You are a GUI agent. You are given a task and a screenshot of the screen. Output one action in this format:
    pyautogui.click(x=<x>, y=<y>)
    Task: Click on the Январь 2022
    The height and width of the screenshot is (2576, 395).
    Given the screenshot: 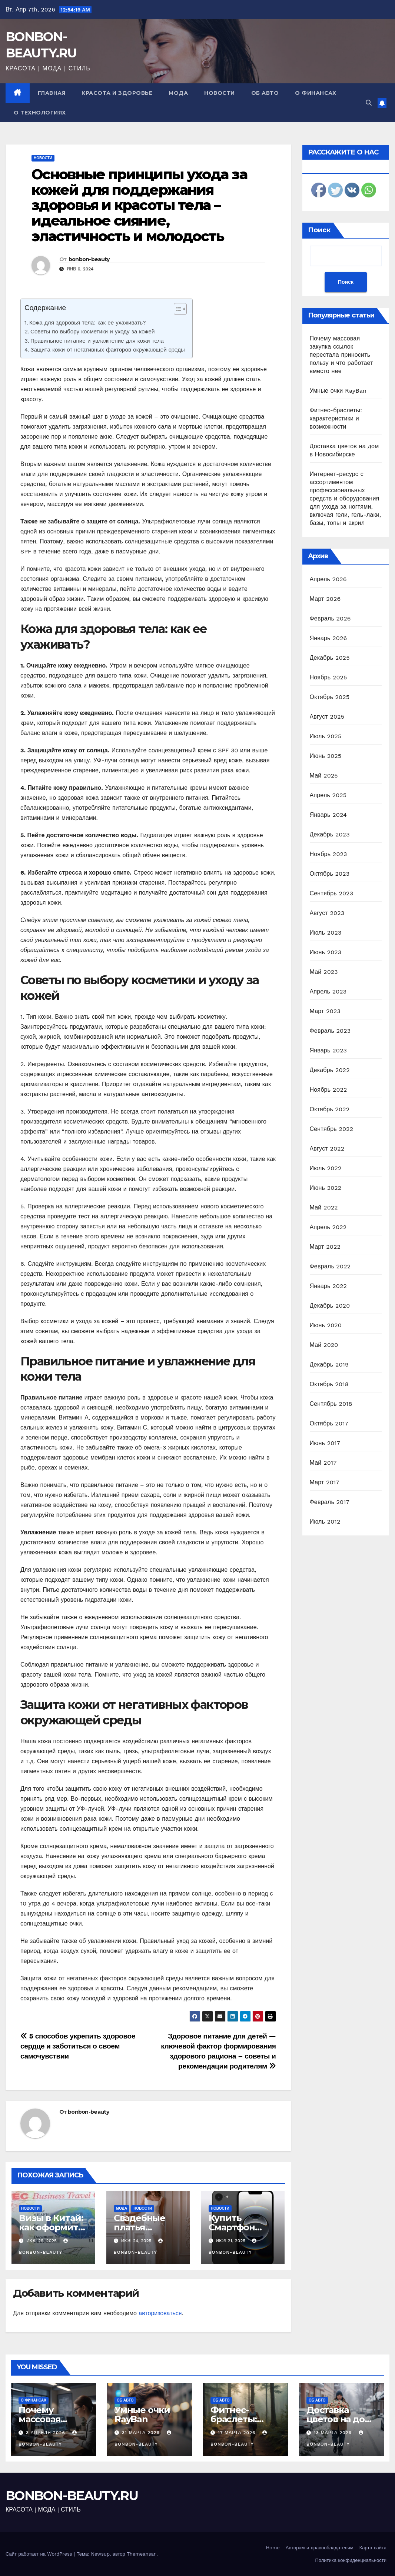 What is the action you would take?
    pyautogui.click(x=328, y=1285)
    